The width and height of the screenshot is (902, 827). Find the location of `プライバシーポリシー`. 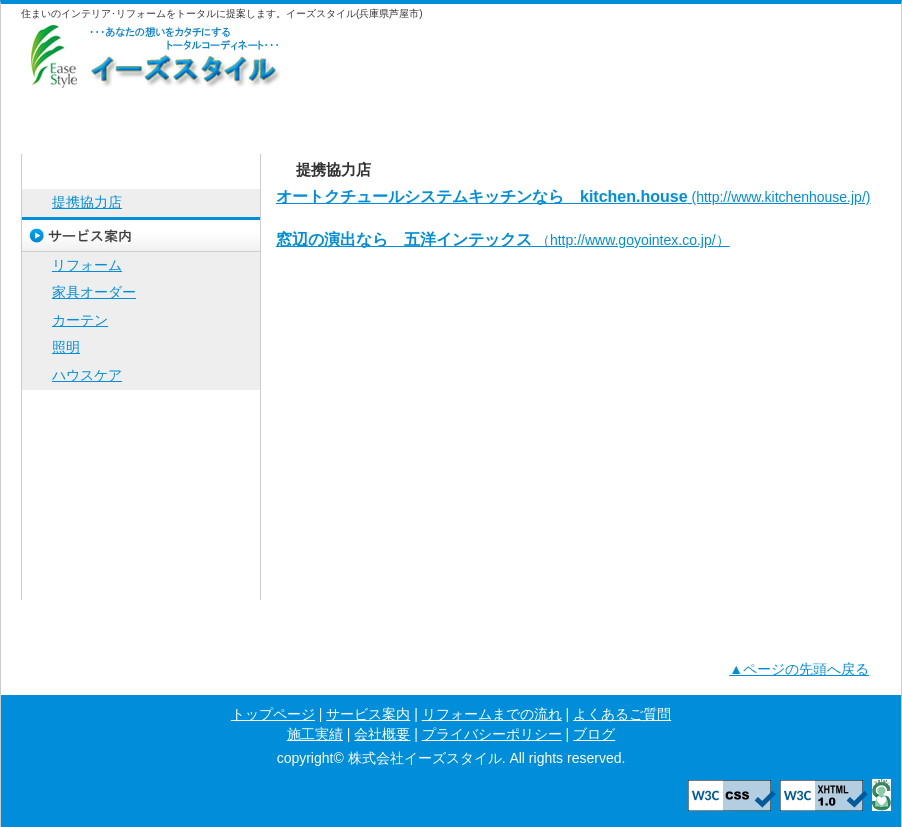

プライバシーポリシー is located at coordinates (141, 547).